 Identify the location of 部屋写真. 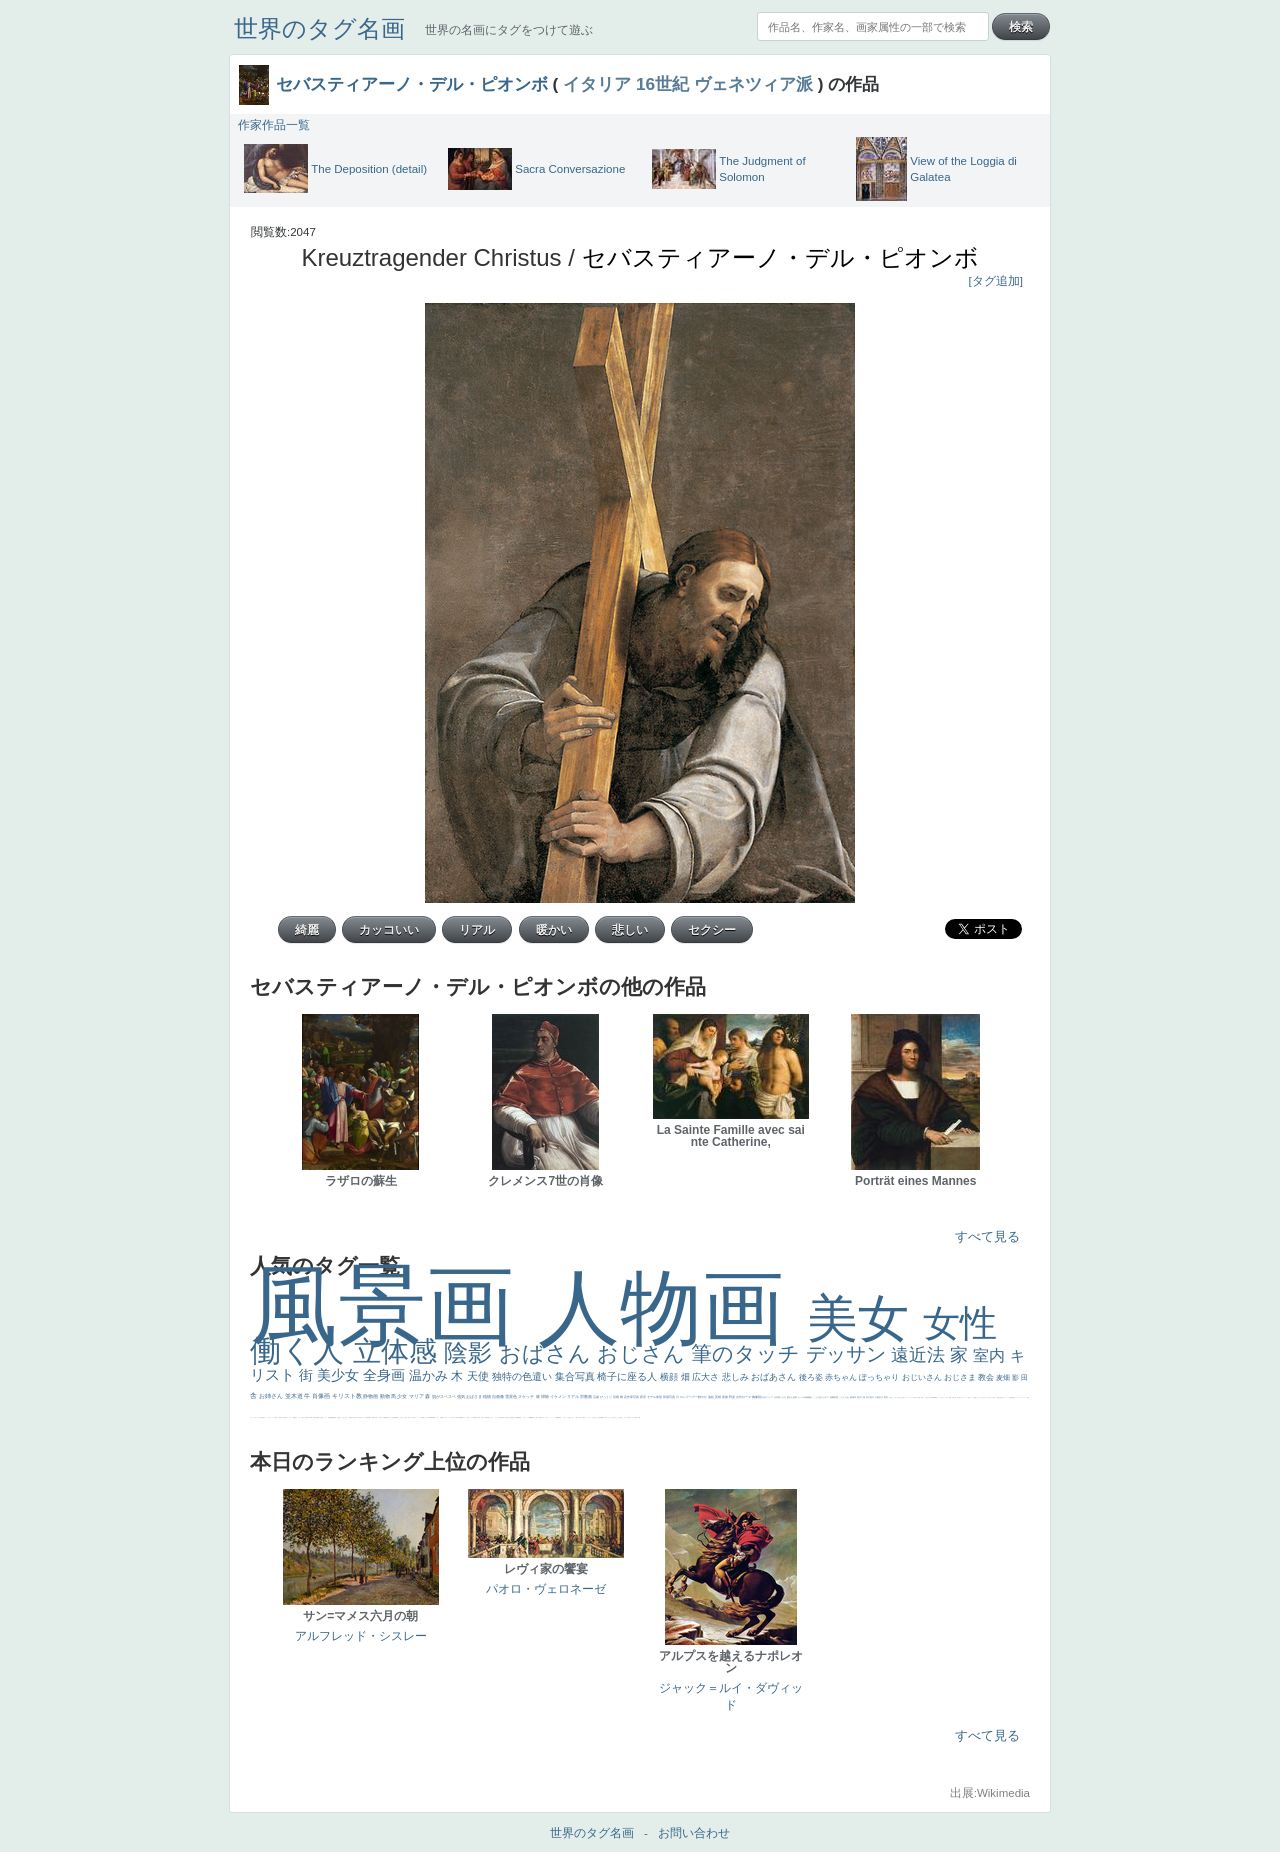
(669, 1397).